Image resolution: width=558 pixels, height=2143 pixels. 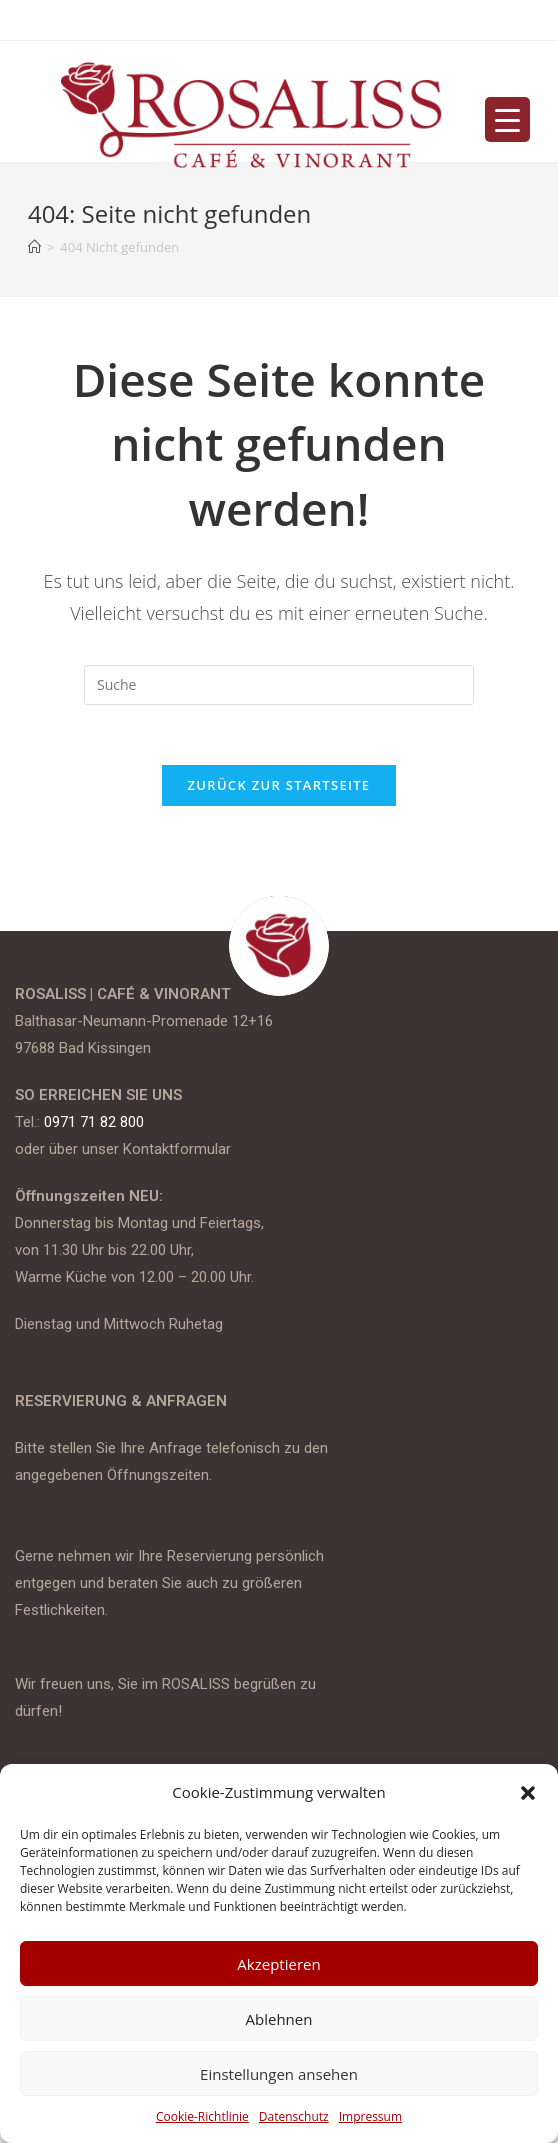 I want to click on [Startseite], so click(x=34, y=247).